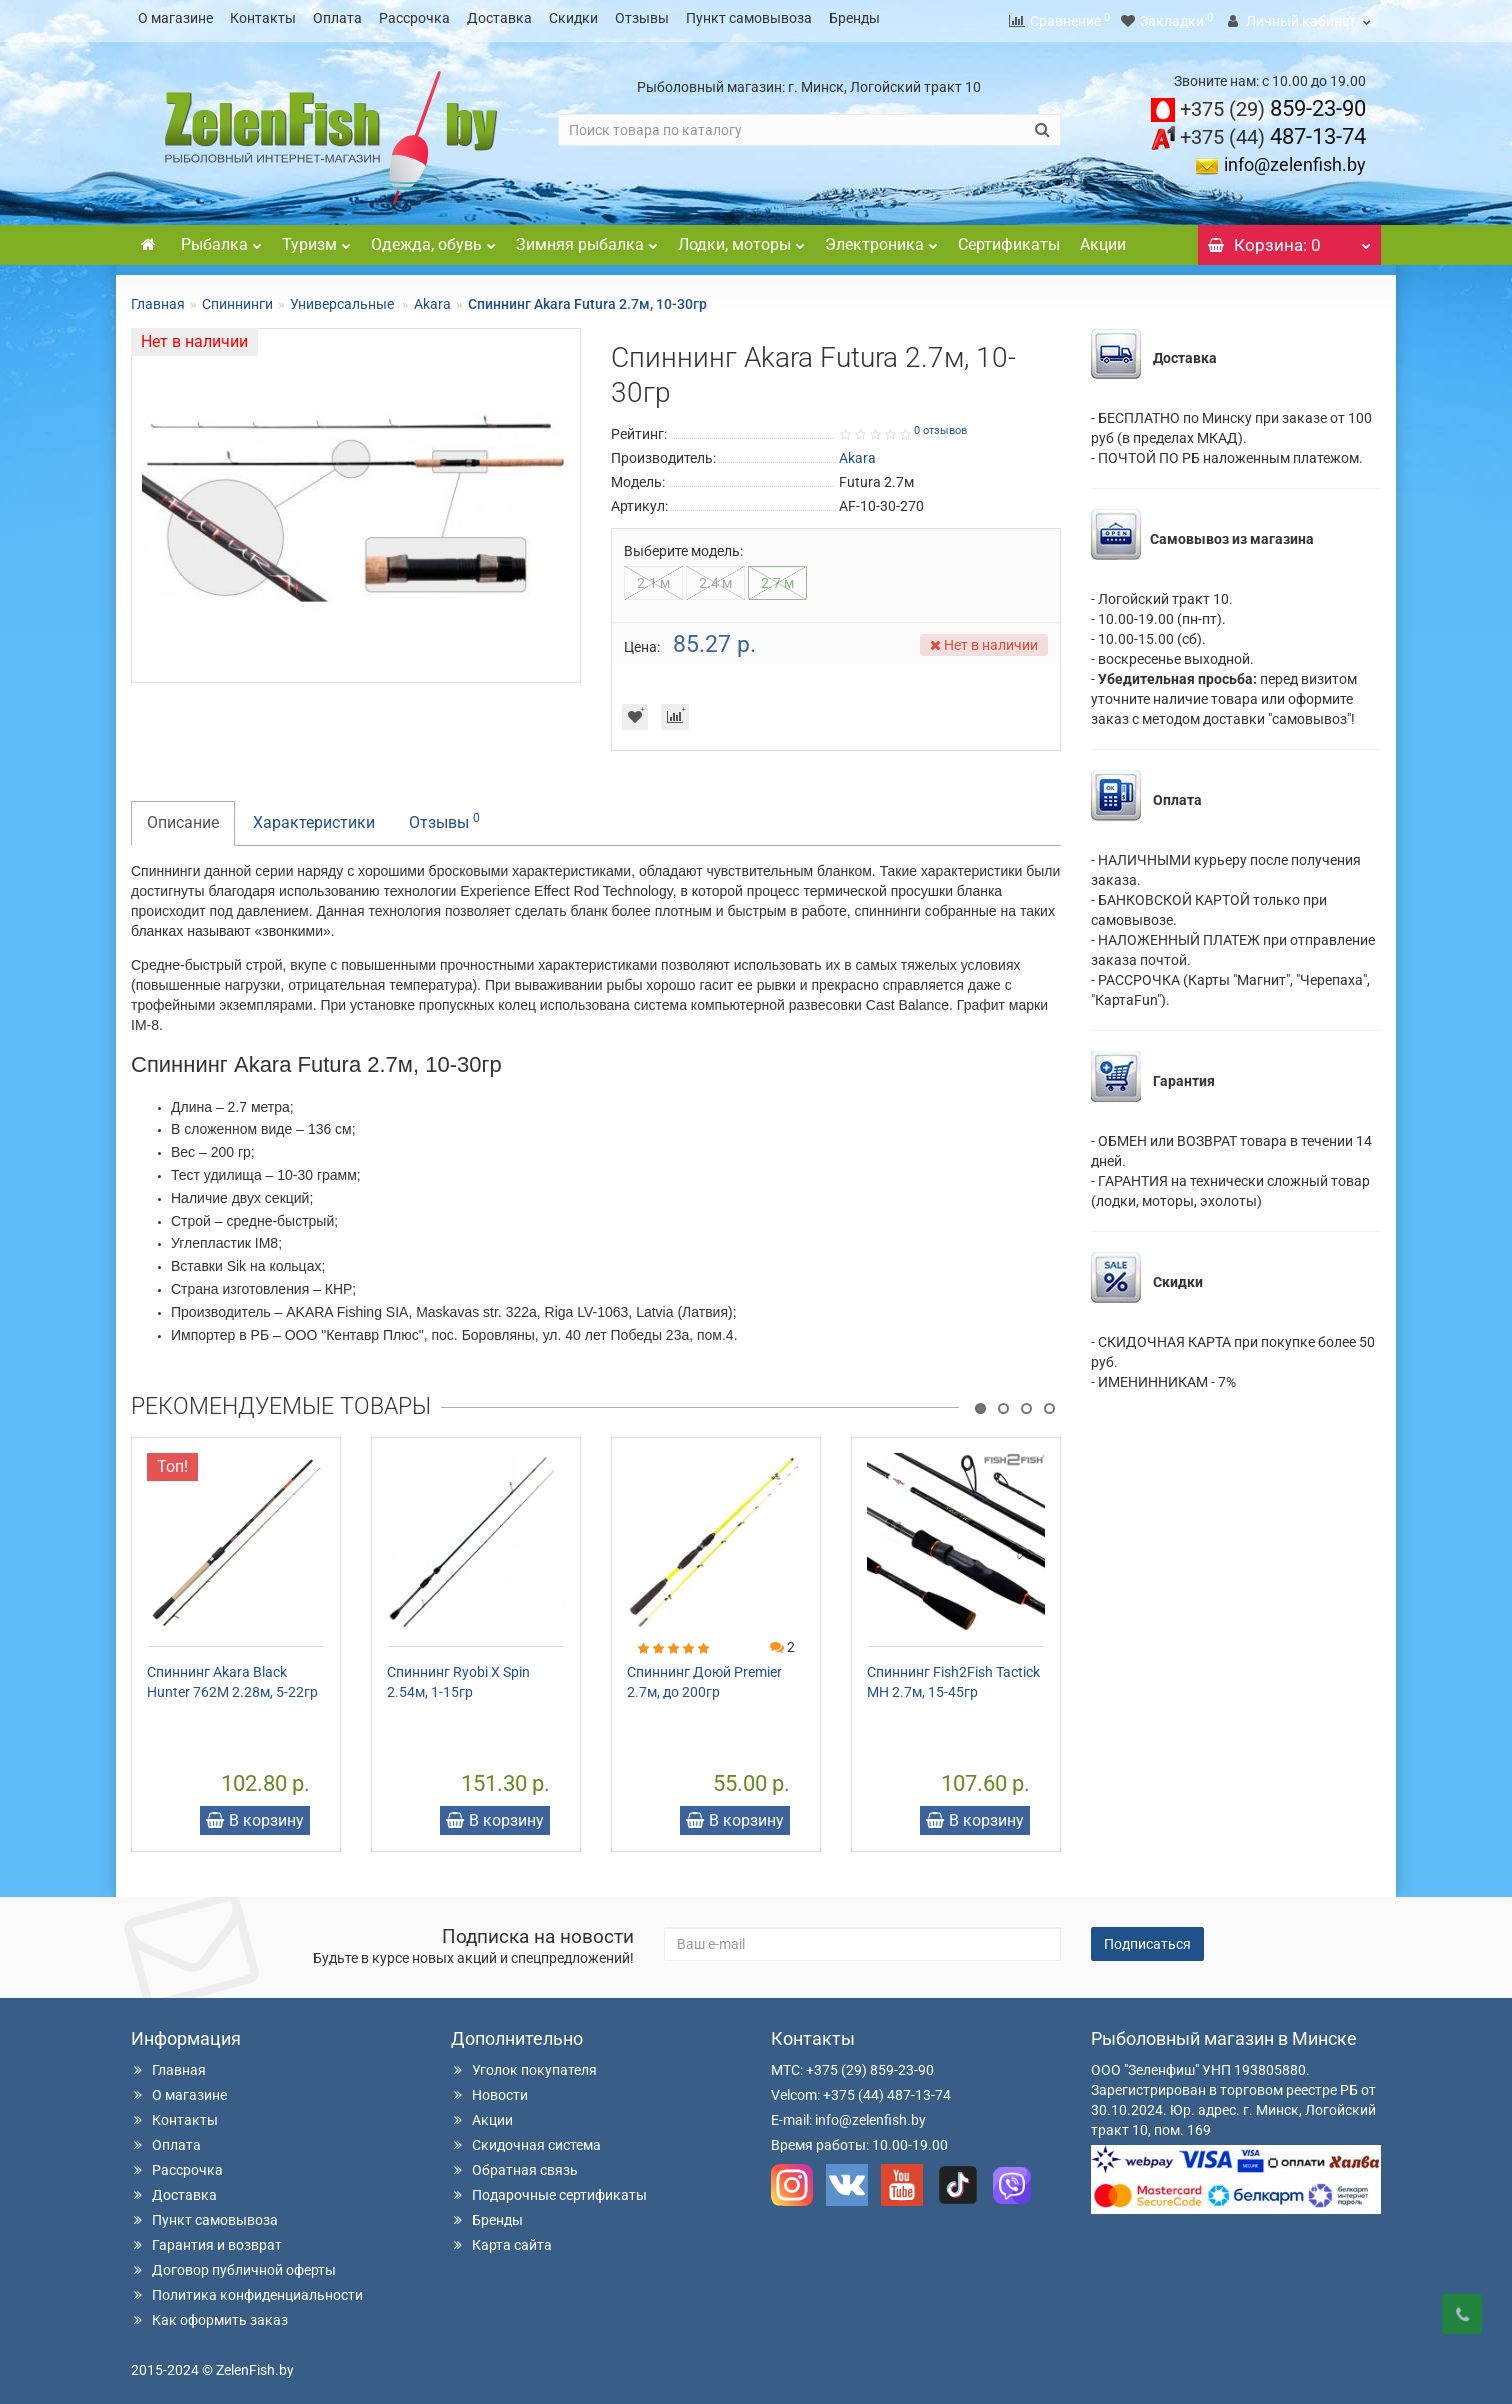  I want to click on Сертификаты, so click(1009, 238).